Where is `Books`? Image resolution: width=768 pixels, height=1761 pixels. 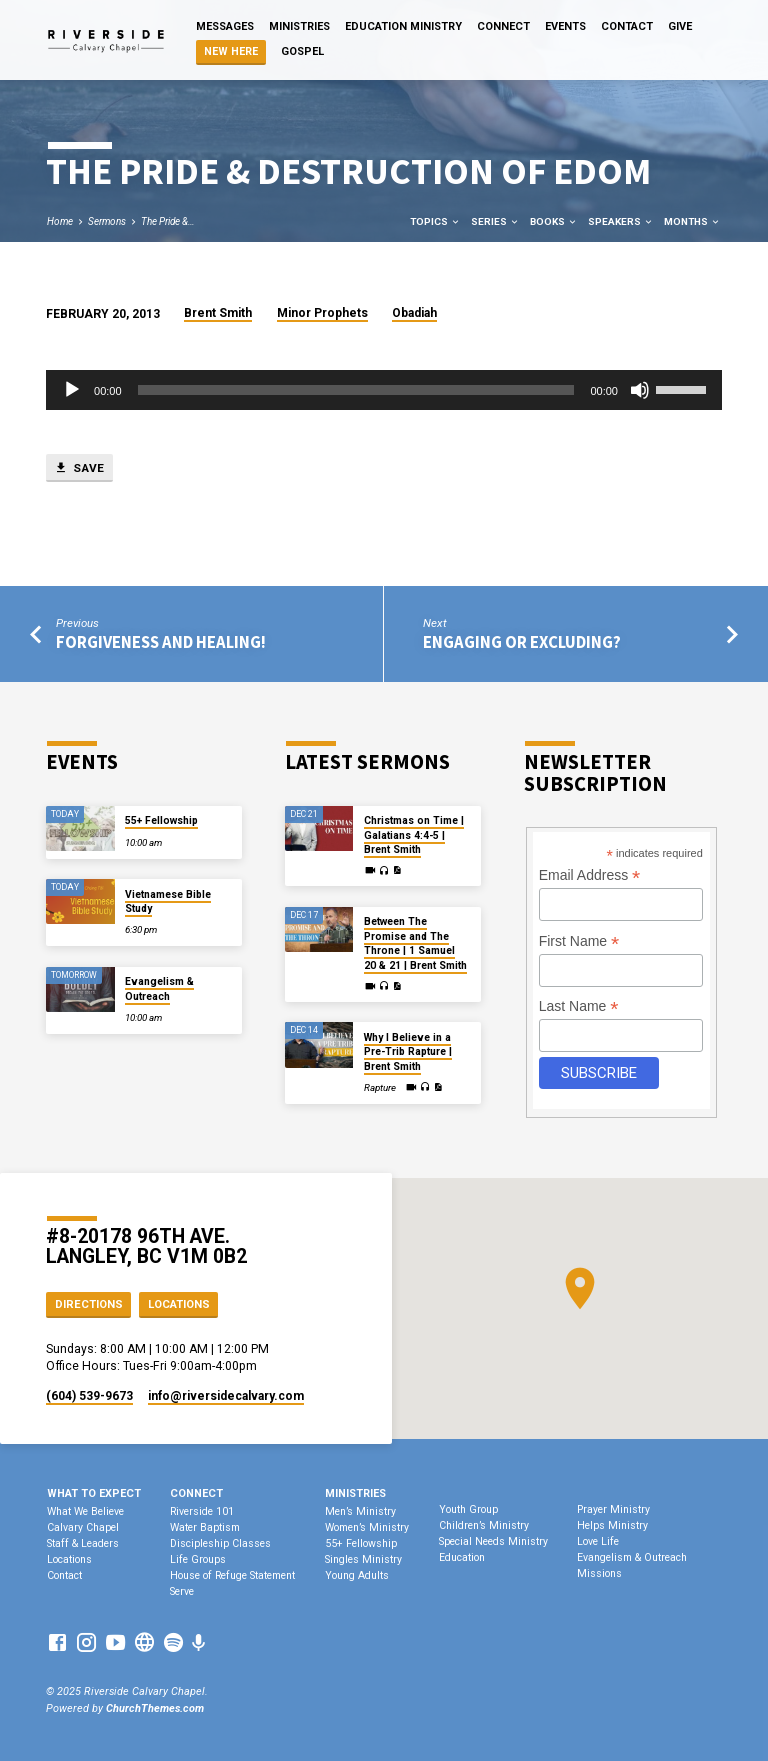
Books is located at coordinates (554, 221).